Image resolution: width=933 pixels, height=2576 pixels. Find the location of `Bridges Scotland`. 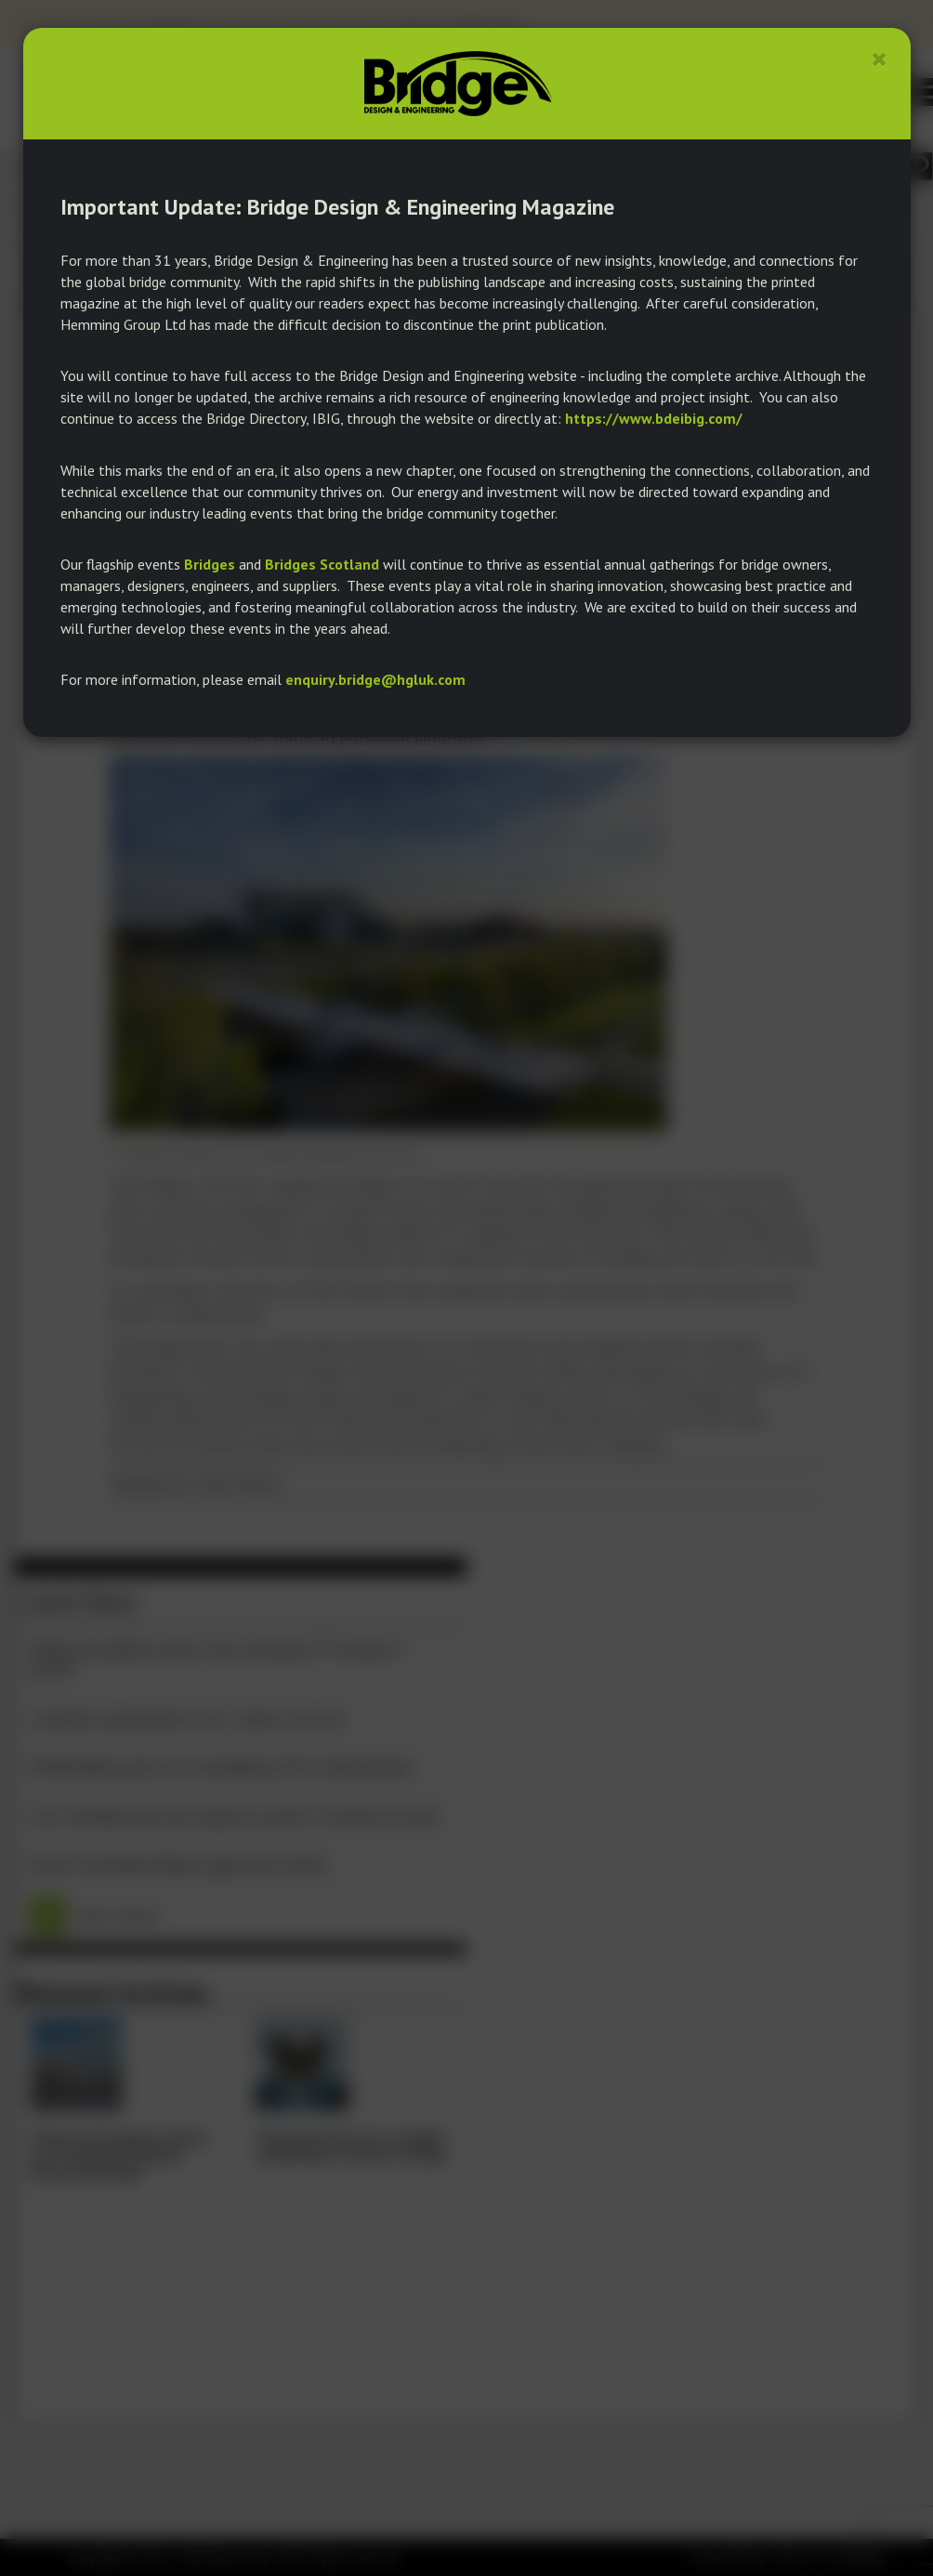

Bridges Scotland is located at coordinates (322, 564).